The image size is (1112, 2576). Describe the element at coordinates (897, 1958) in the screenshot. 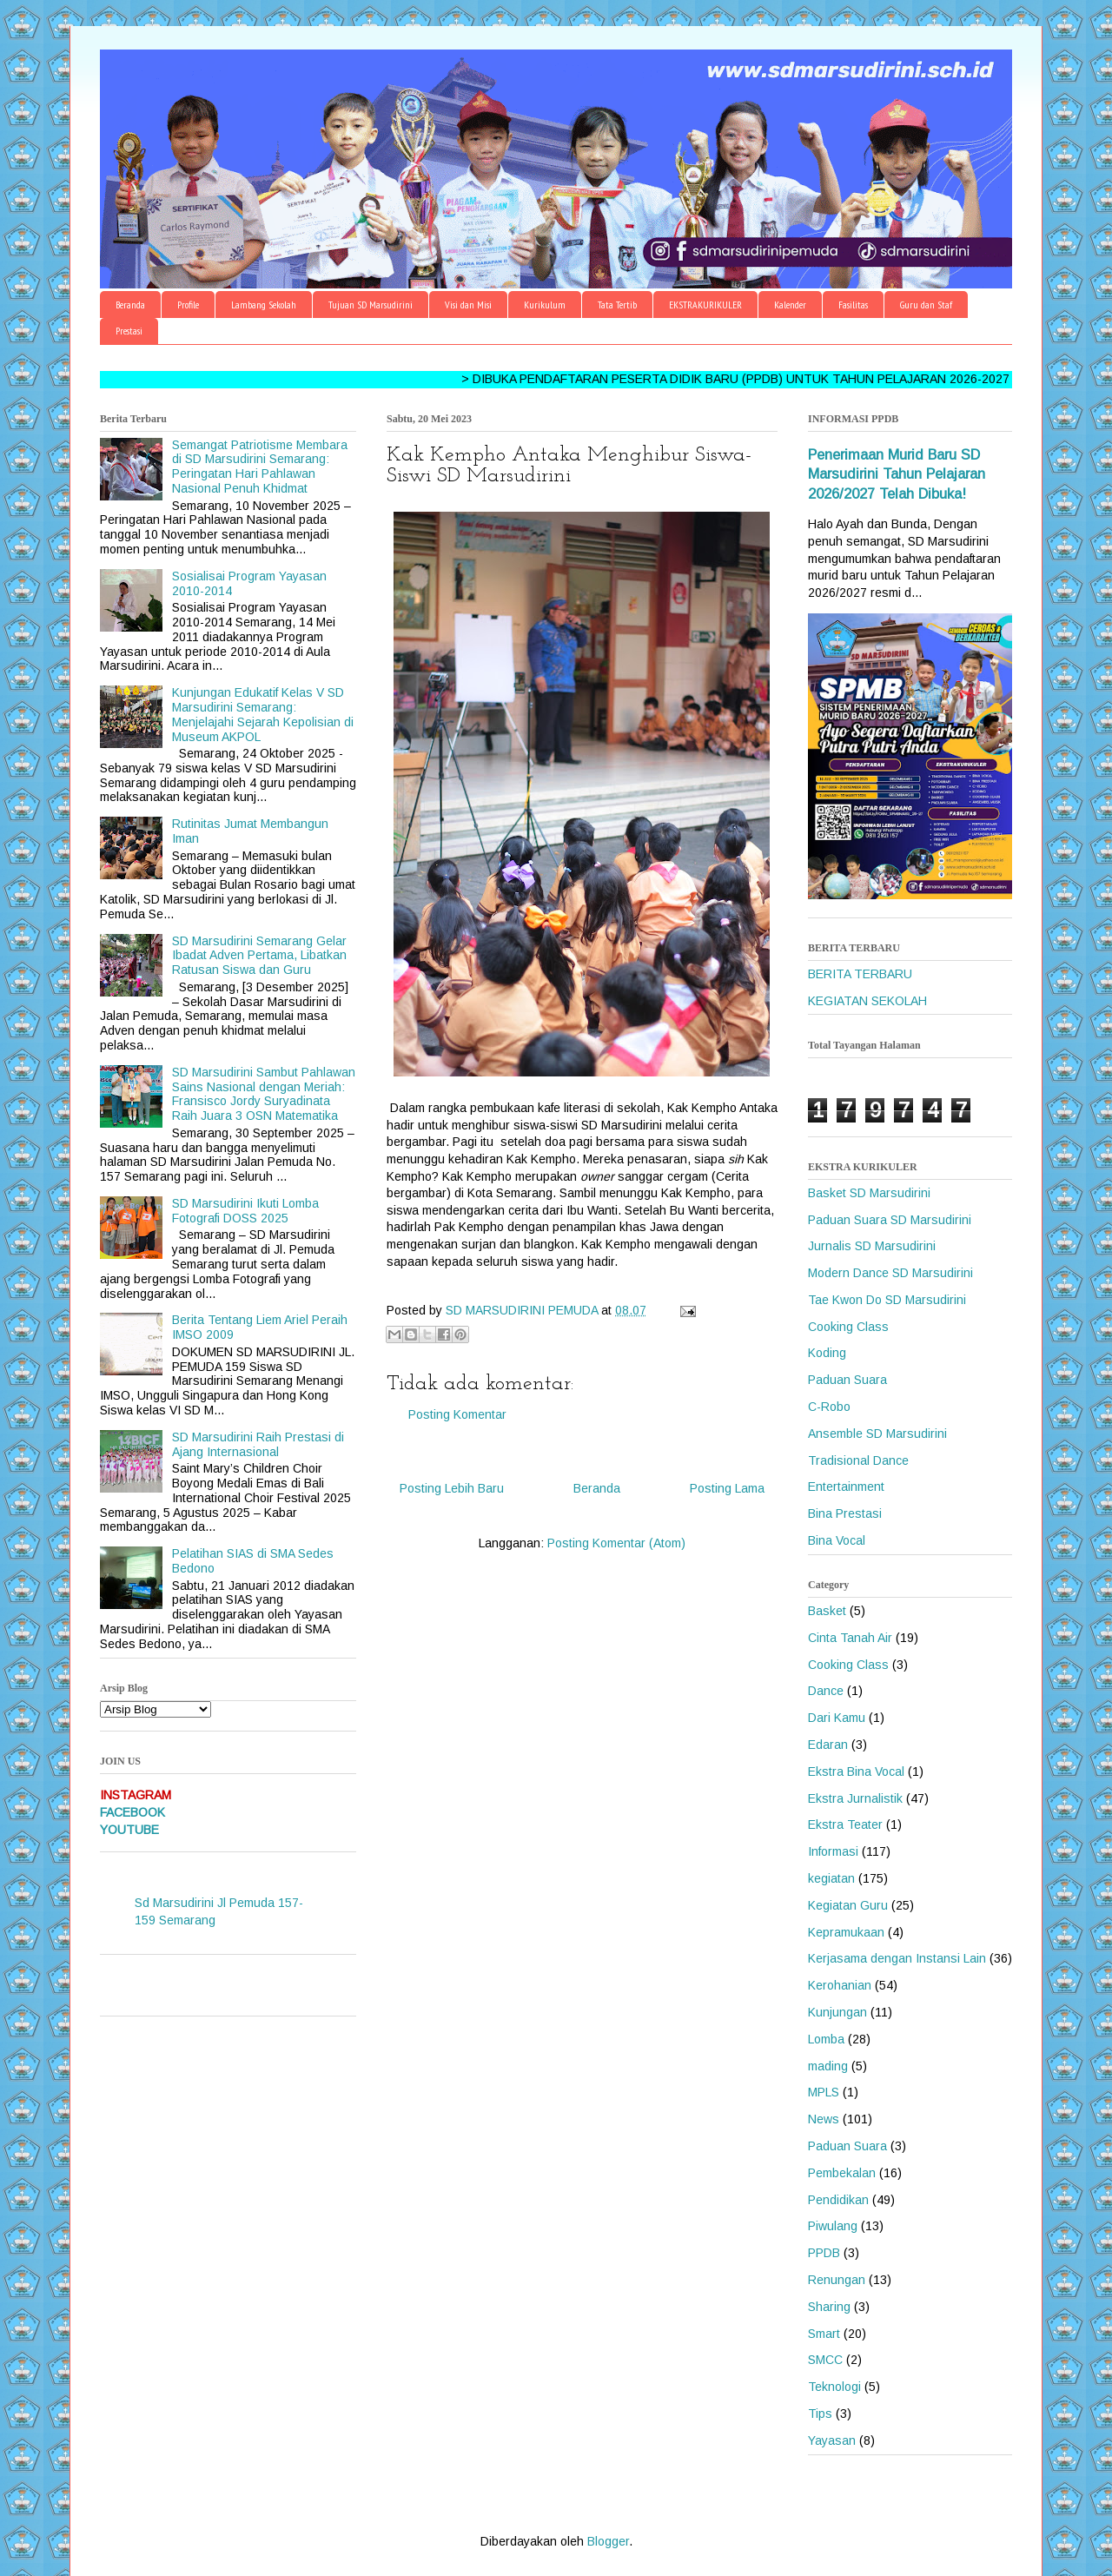

I see `Kerjasama dengan Instansi Lain` at that location.